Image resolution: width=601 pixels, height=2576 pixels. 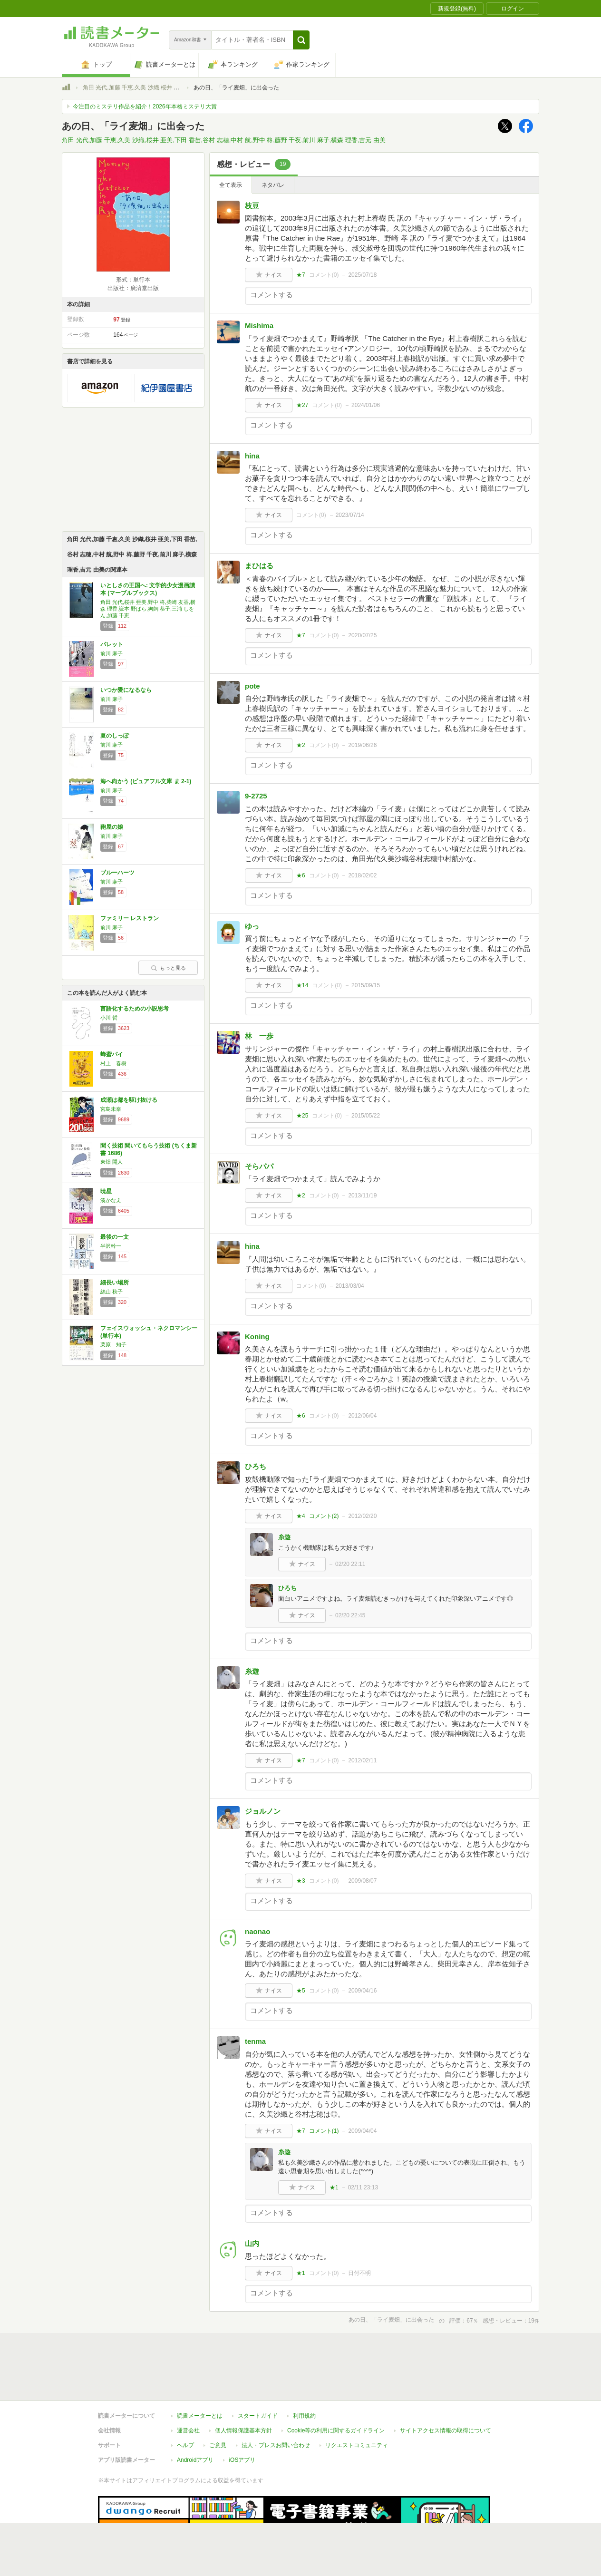 What do you see at coordinates (356, 2401) in the screenshot?
I see `リクエストコミュニティ` at bounding box center [356, 2401].